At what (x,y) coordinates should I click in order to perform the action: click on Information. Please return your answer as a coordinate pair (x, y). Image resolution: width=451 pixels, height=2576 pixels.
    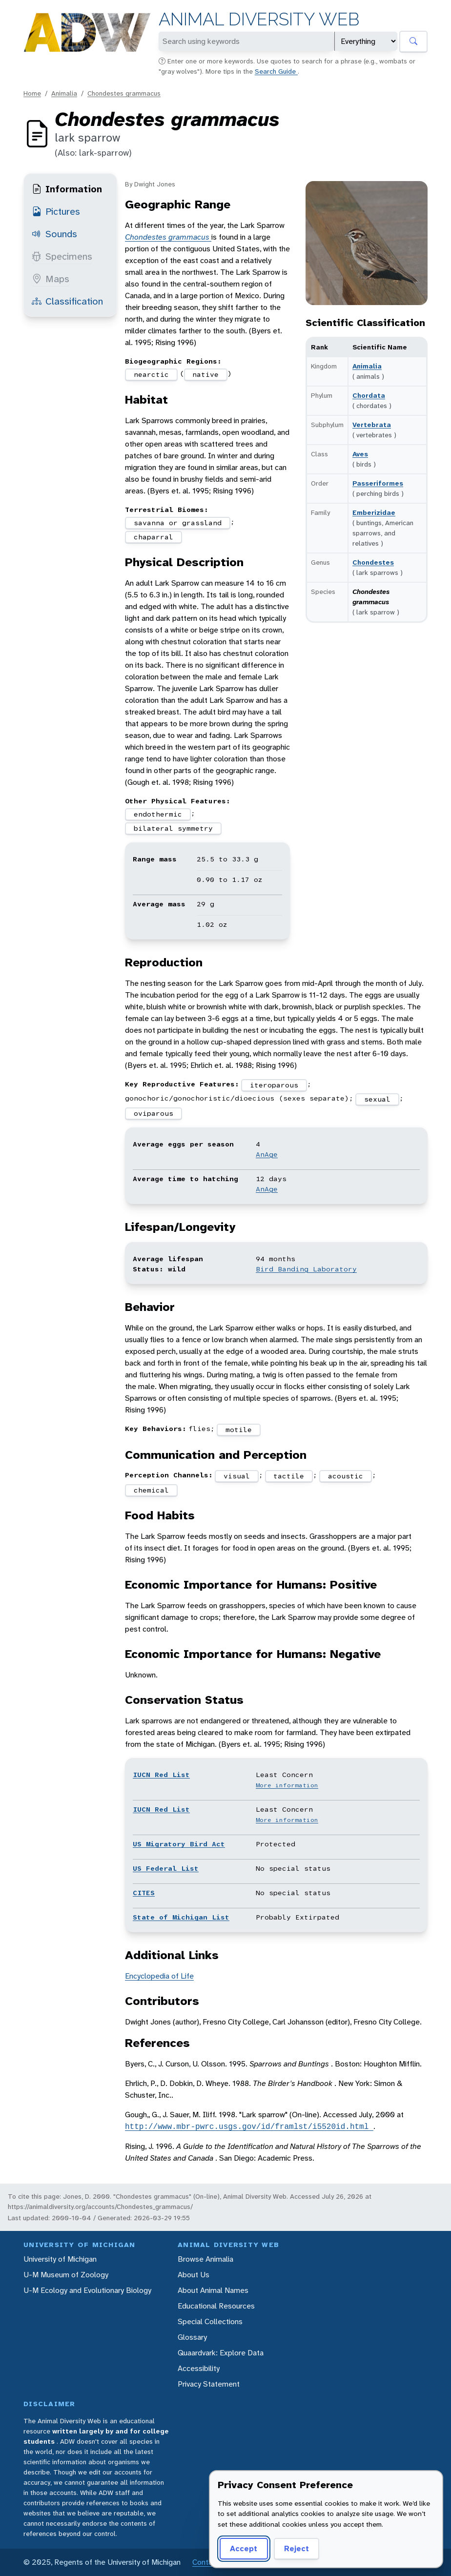
    Looking at the image, I should click on (67, 189).